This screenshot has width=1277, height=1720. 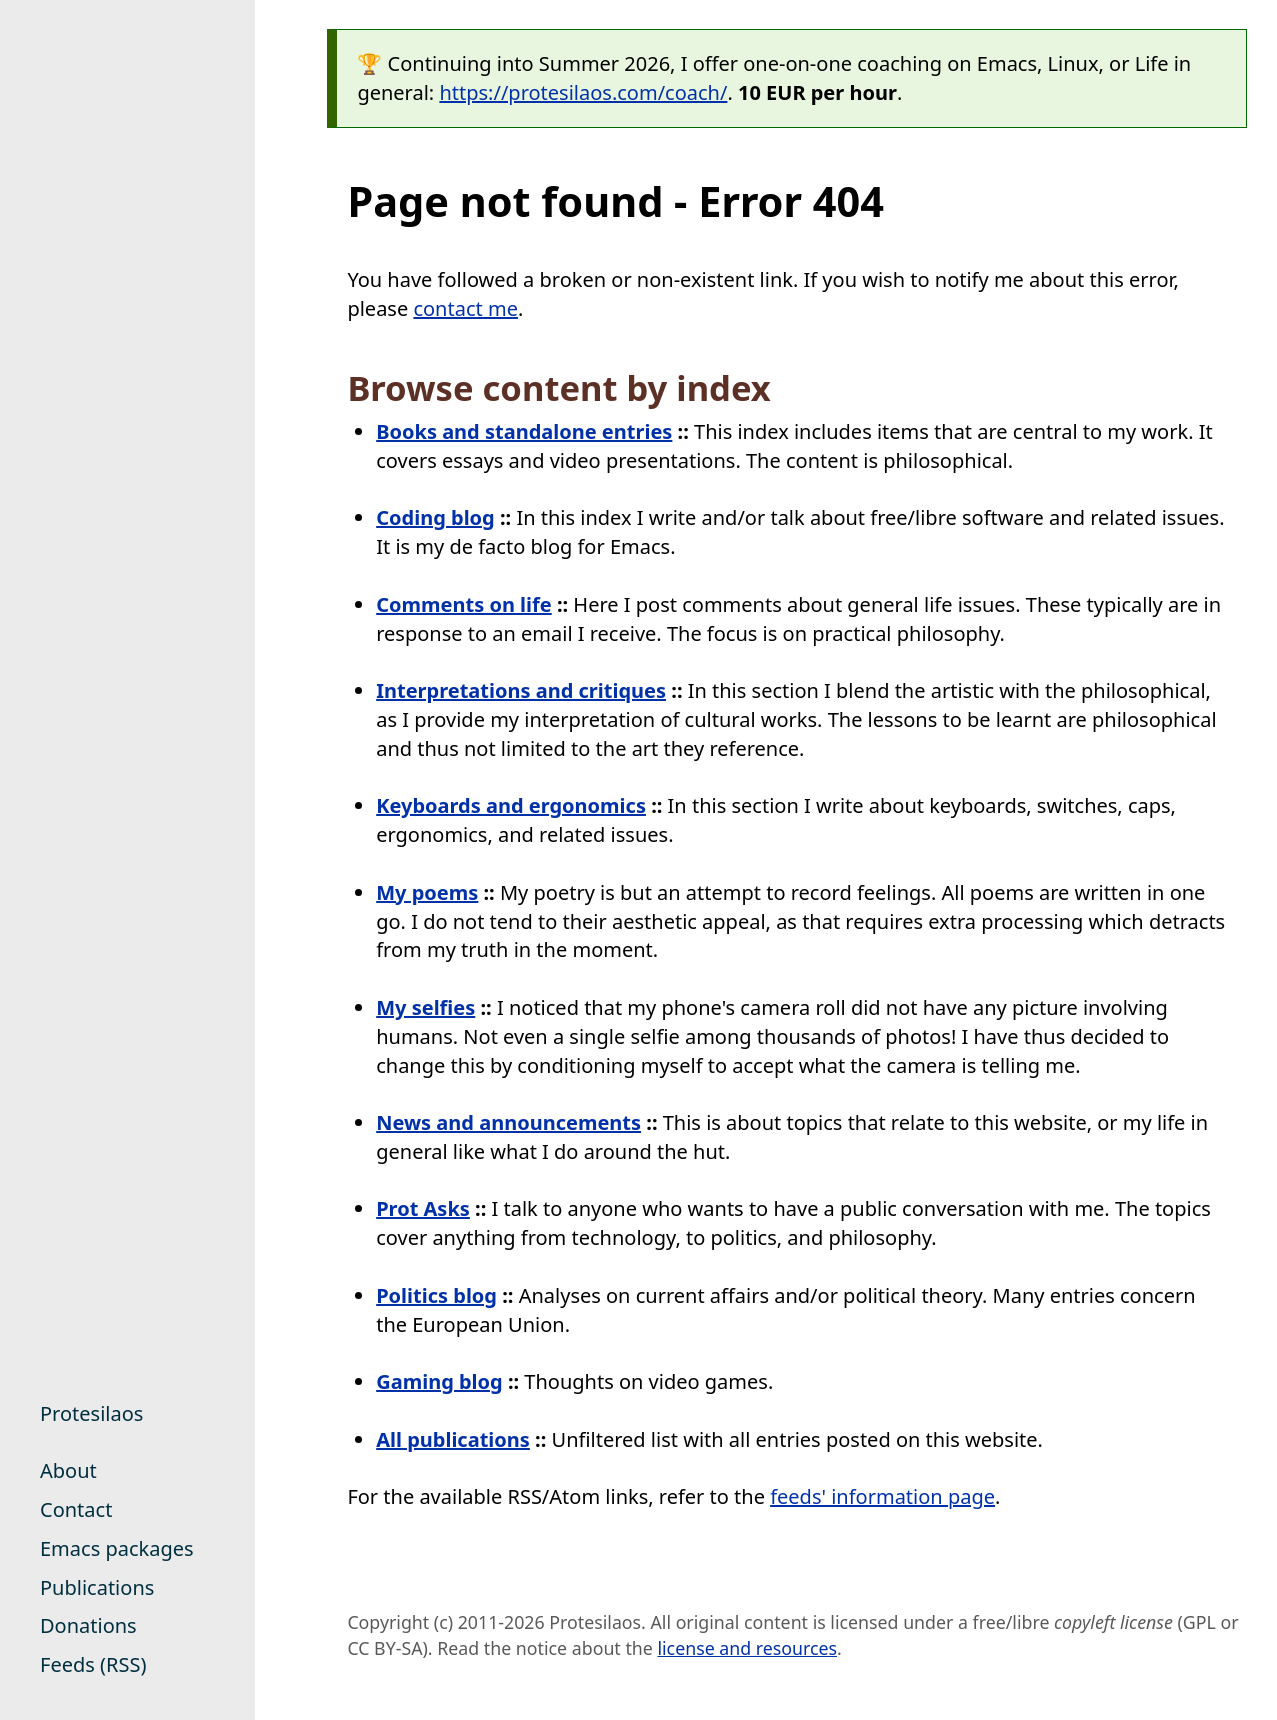 I want to click on Comments on life, so click(x=464, y=604).